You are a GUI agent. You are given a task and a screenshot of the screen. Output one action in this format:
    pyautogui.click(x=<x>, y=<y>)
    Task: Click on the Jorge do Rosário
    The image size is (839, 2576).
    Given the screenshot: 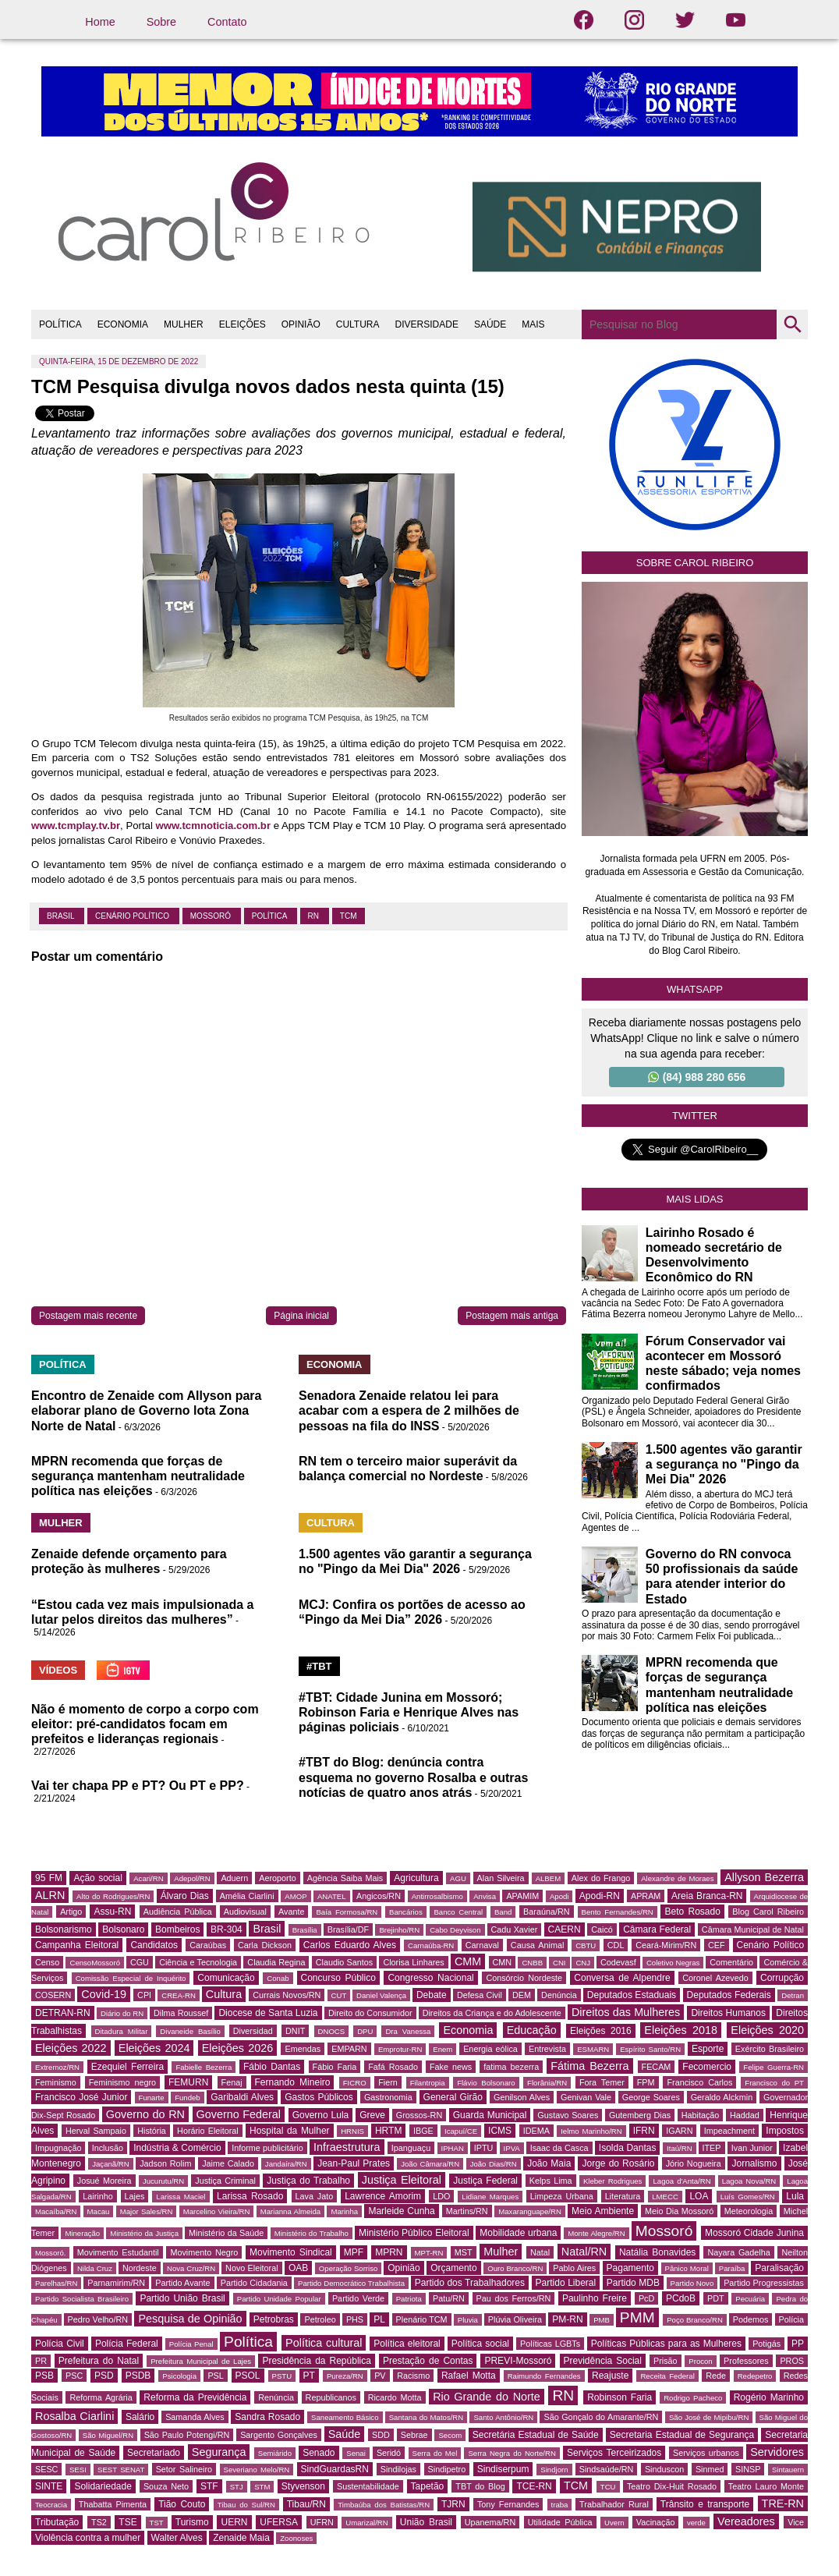 What is the action you would take?
    pyautogui.click(x=618, y=2163)
    